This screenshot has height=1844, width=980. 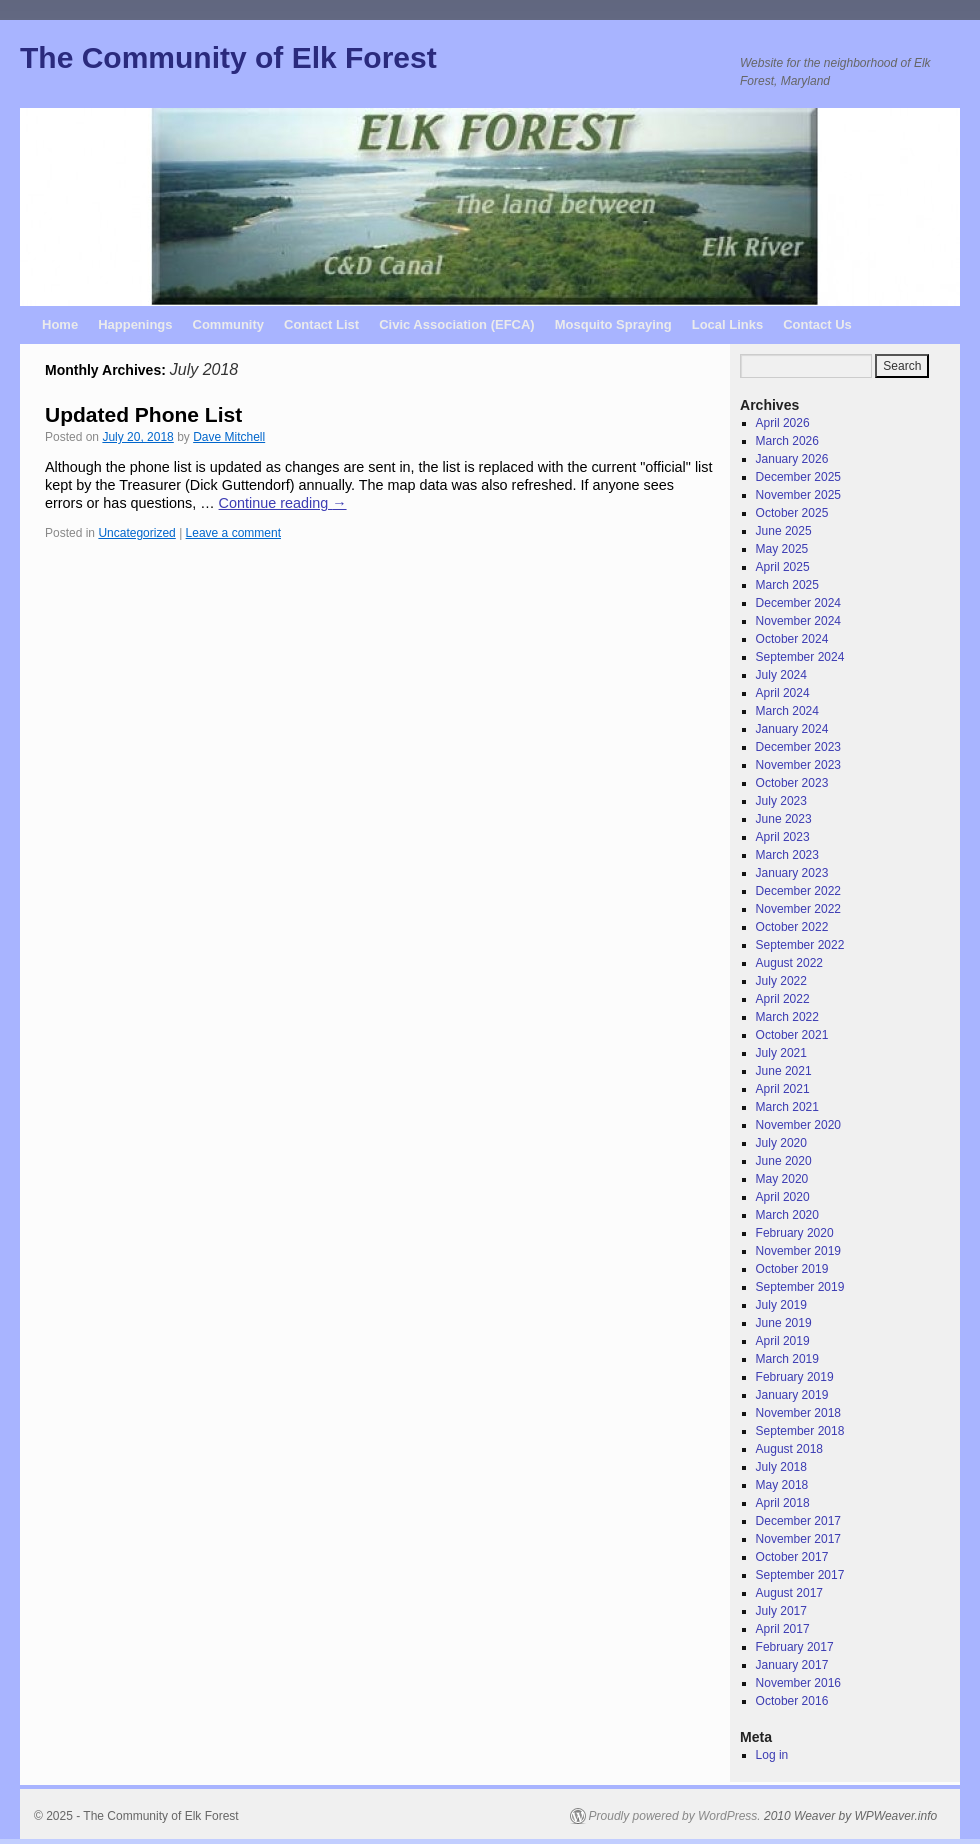 I want to click on March 2021, so click(x=787, y=1107).